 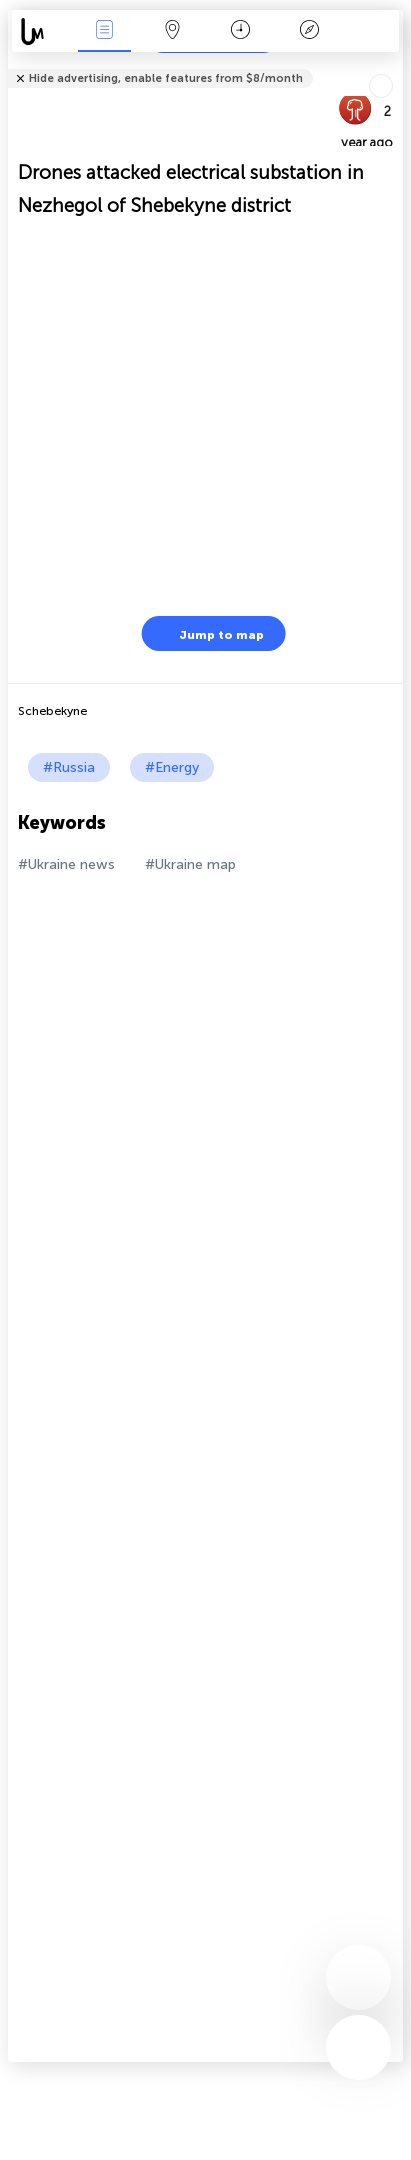 What do you see at coordinates (394, 65) in the screenshot?
I see `Tell friends` at bounding box center [394, 65].